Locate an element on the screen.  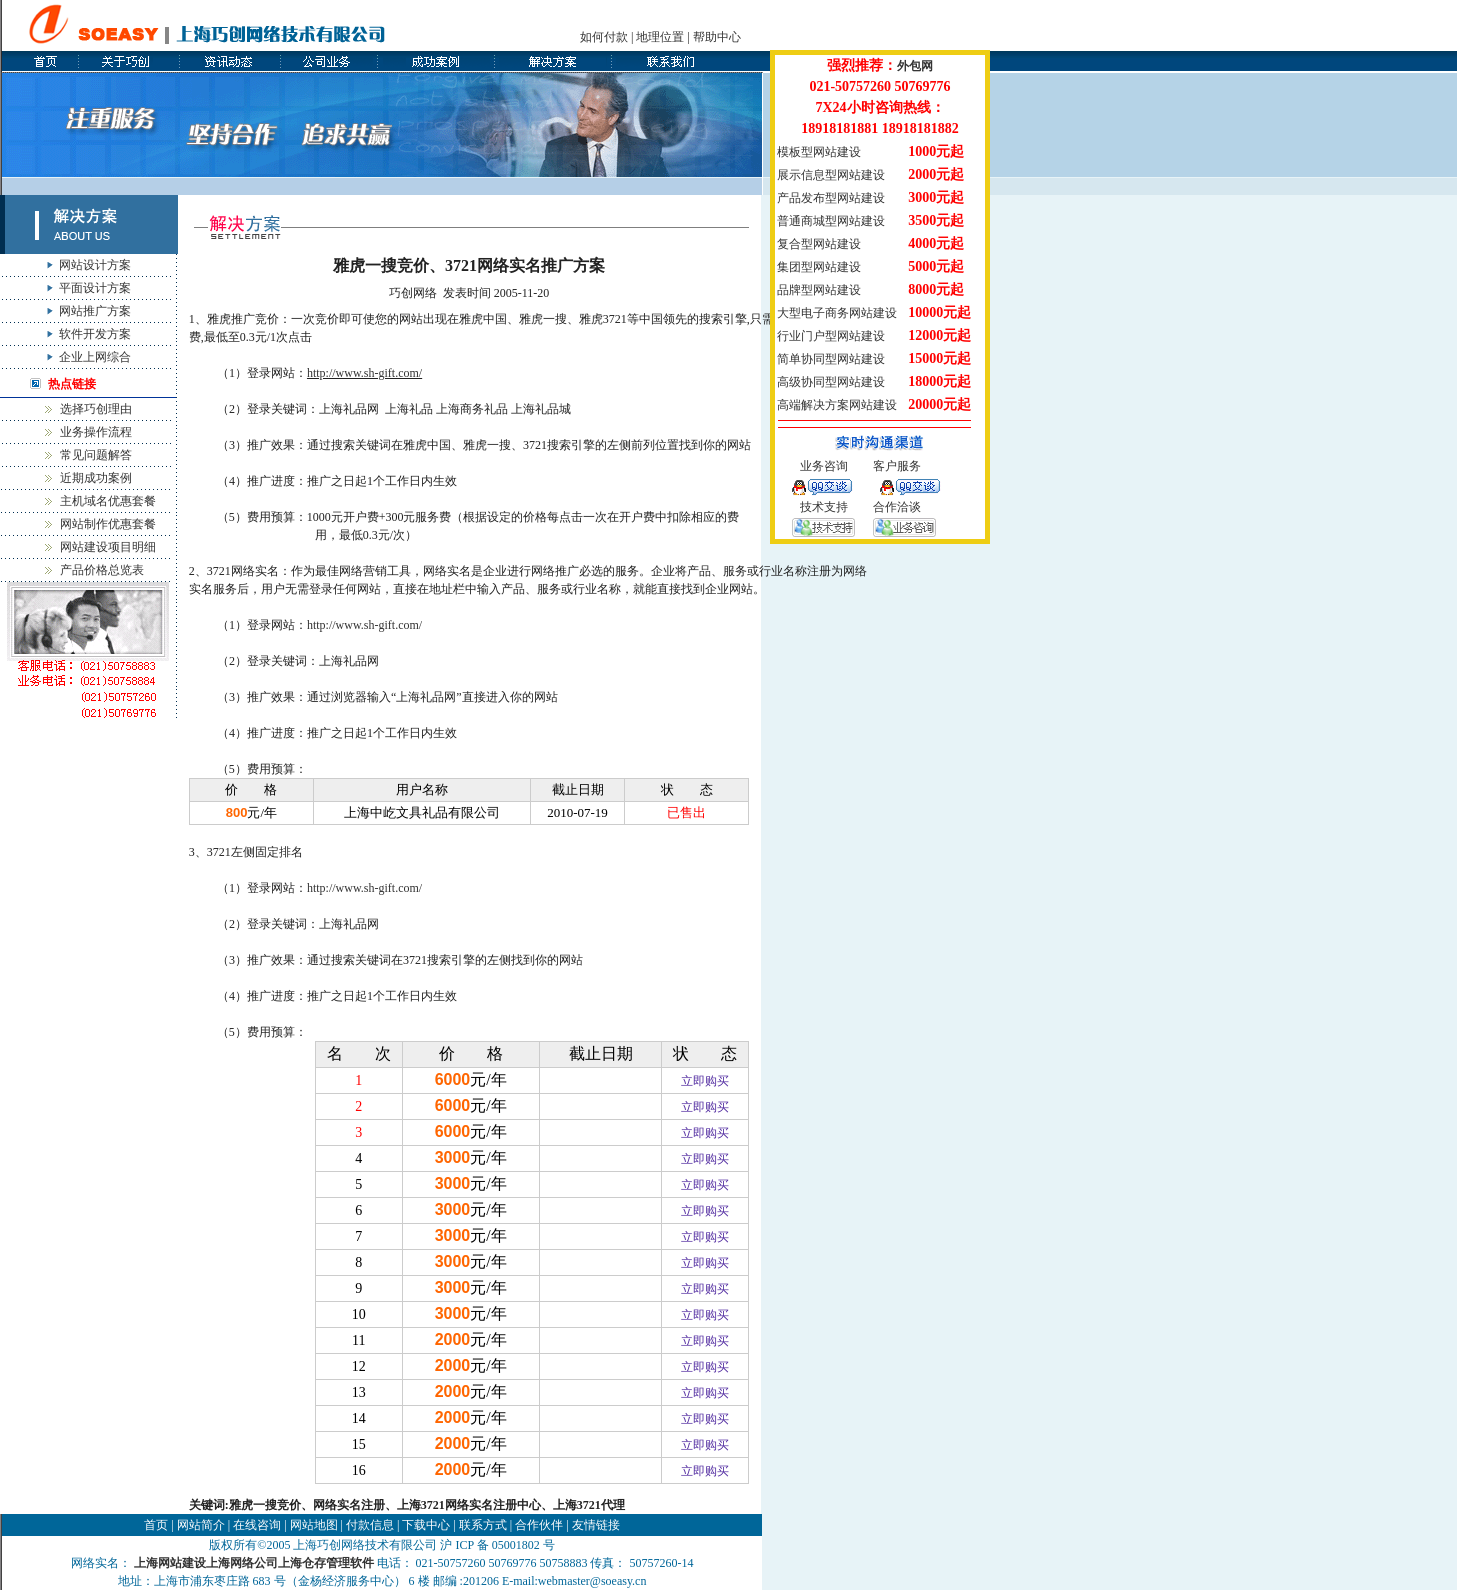
上海网络公司 is located at coordinates (242, 1563).